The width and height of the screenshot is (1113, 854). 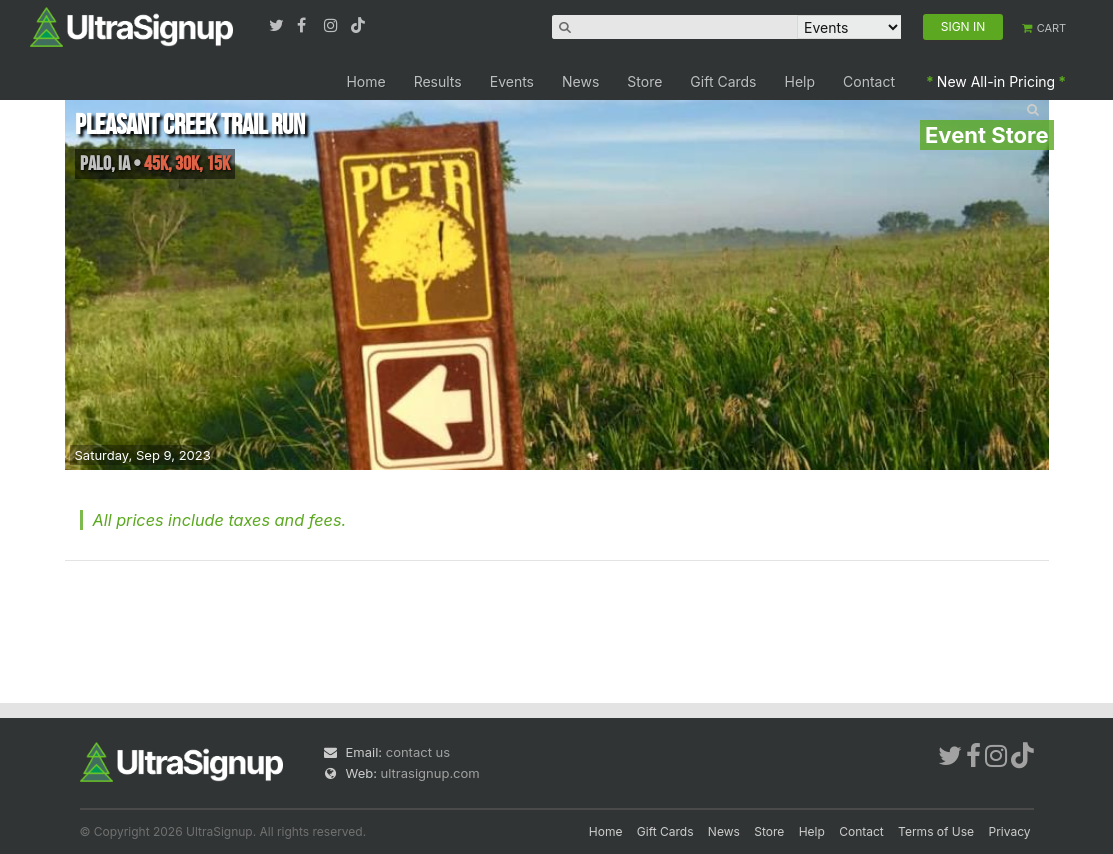 I want to click on Events, so click(x=512, y=81).